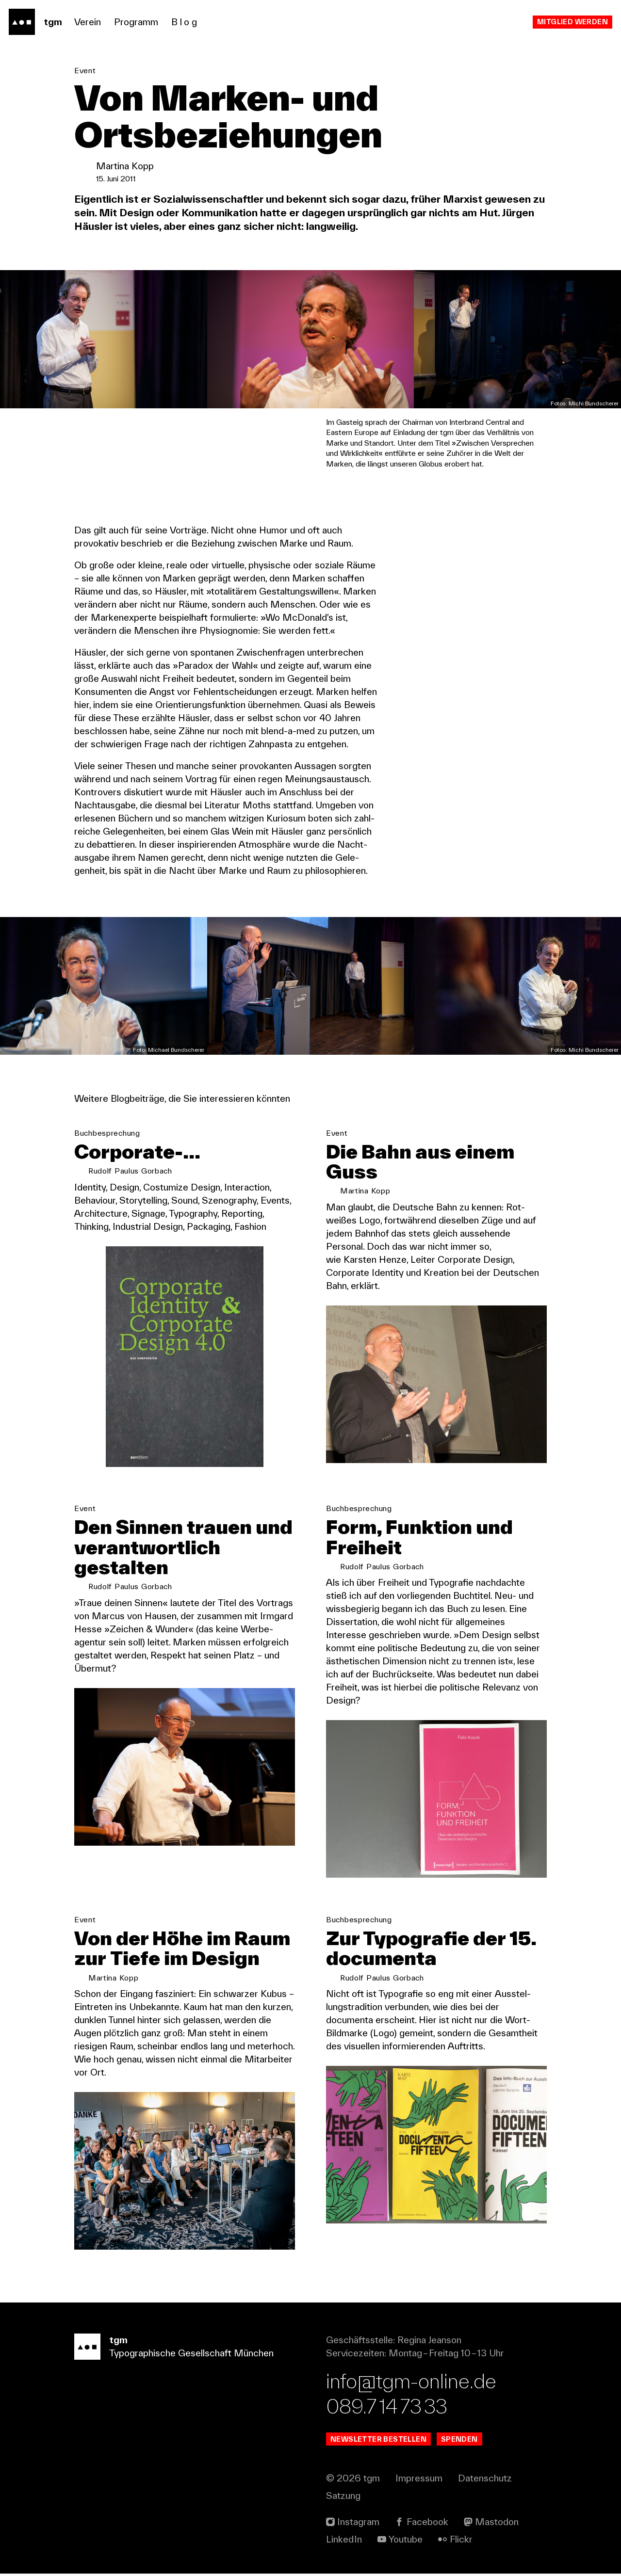 The width and height of the screenshot is (621, 2576). I want to click on Spenden, so click(459, 2441).